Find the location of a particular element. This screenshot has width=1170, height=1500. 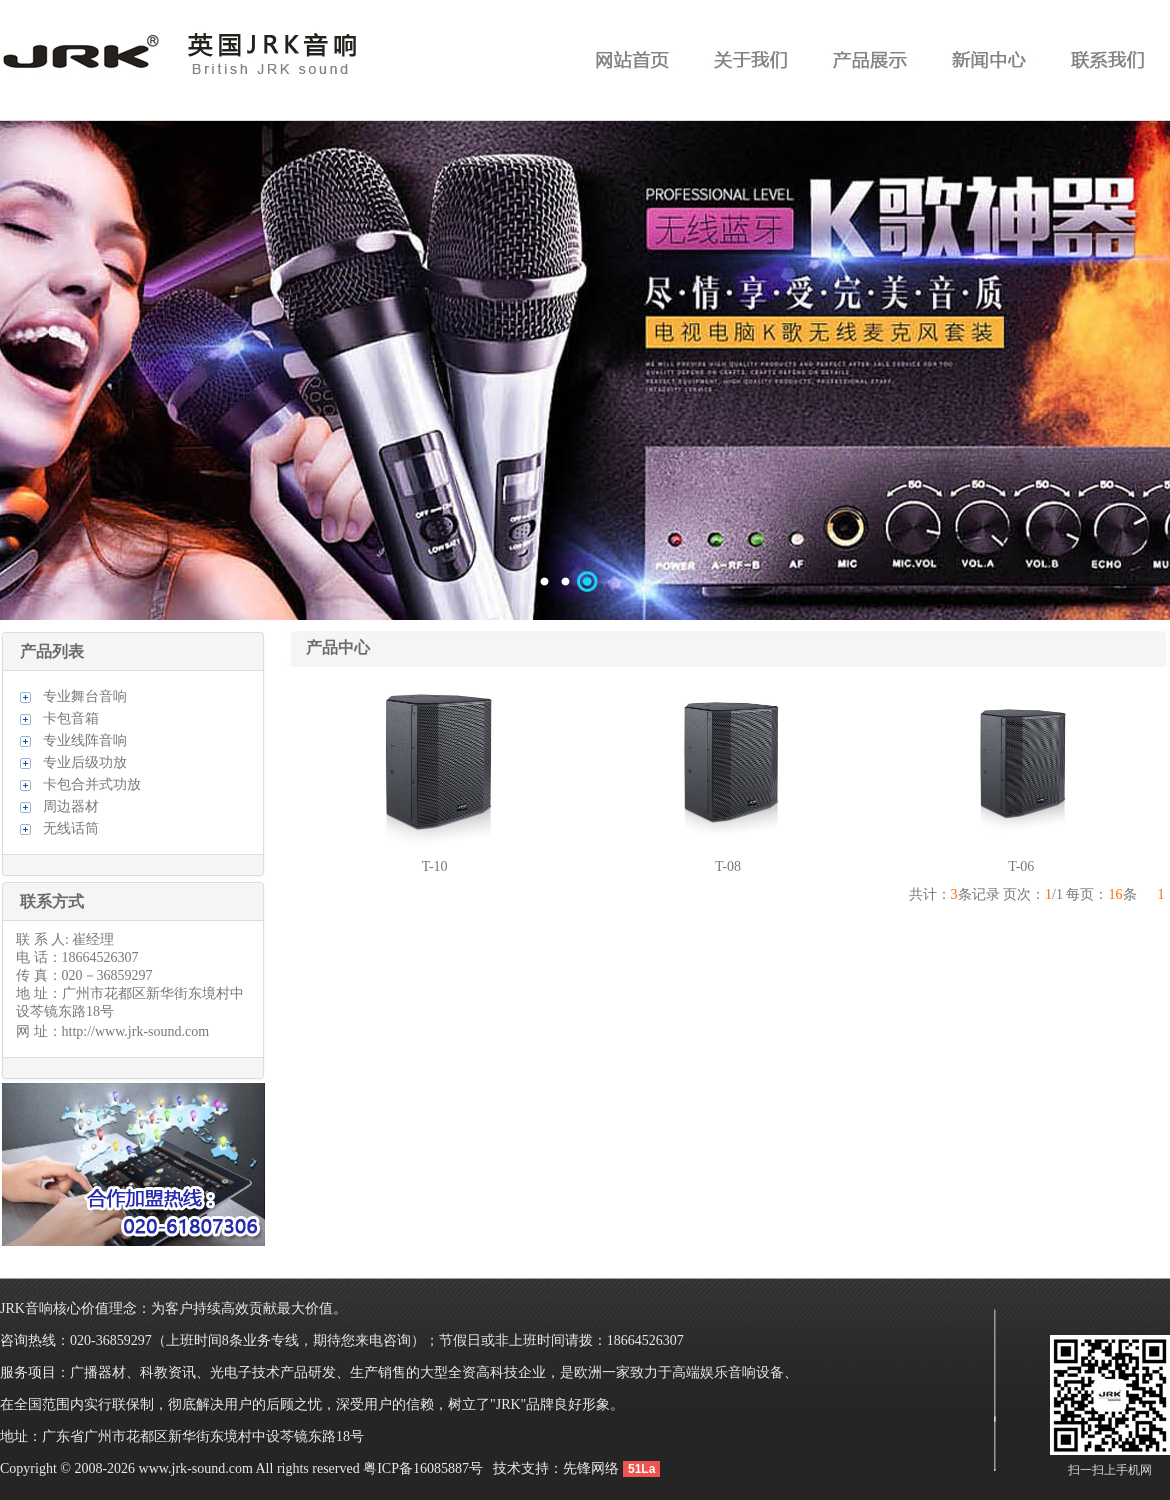

先锋网络 is located at coordinates (591, 1468).